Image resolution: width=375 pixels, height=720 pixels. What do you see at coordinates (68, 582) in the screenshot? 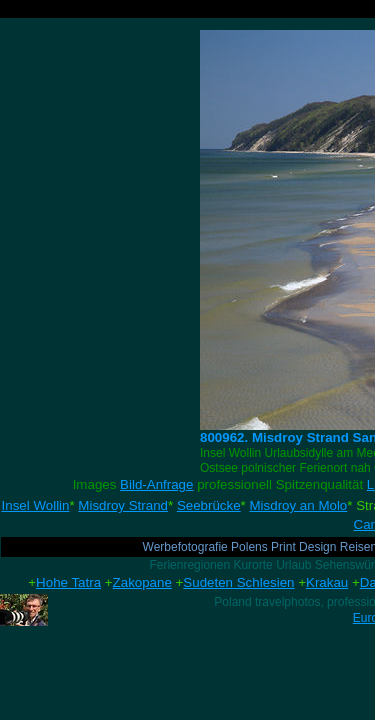
I see `Hohe Tatra` at bounding box center [68, 582].